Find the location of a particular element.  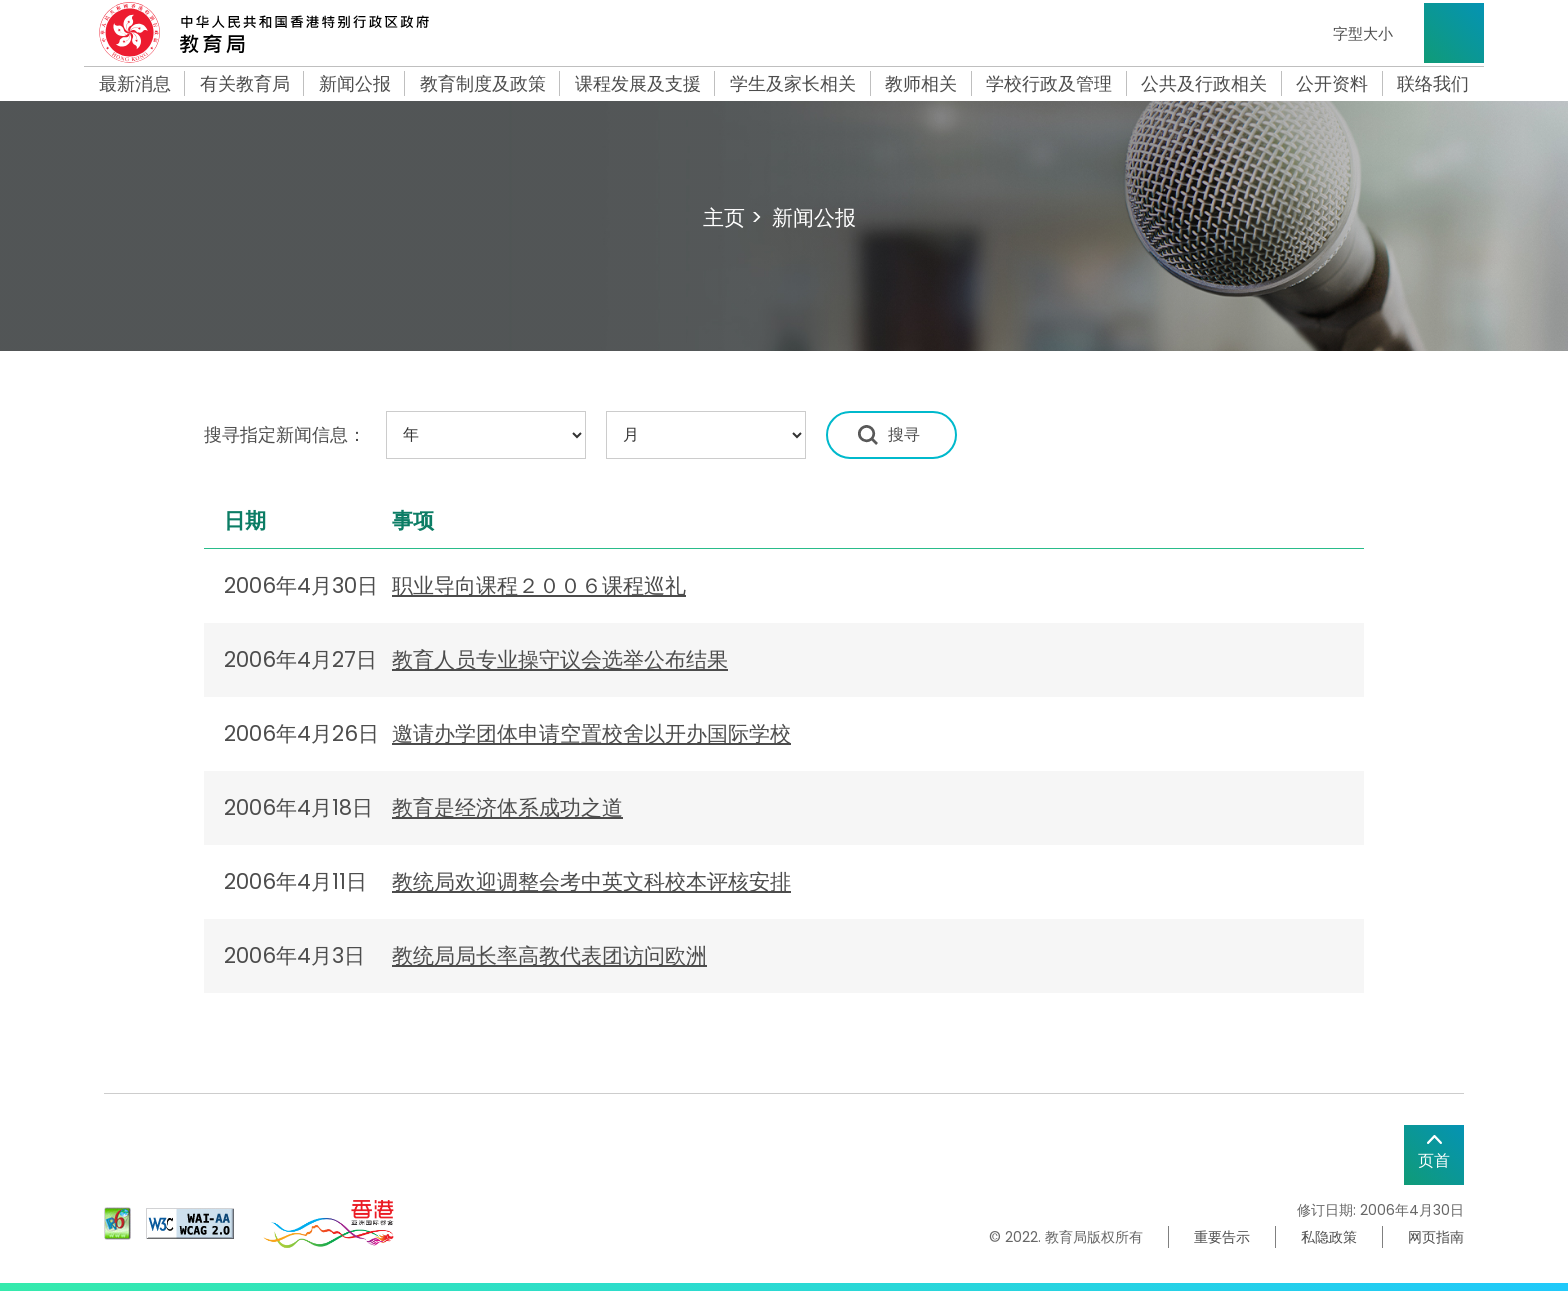

职业导向课程２００６课程巡礼 is located at coordinates (539, 585).